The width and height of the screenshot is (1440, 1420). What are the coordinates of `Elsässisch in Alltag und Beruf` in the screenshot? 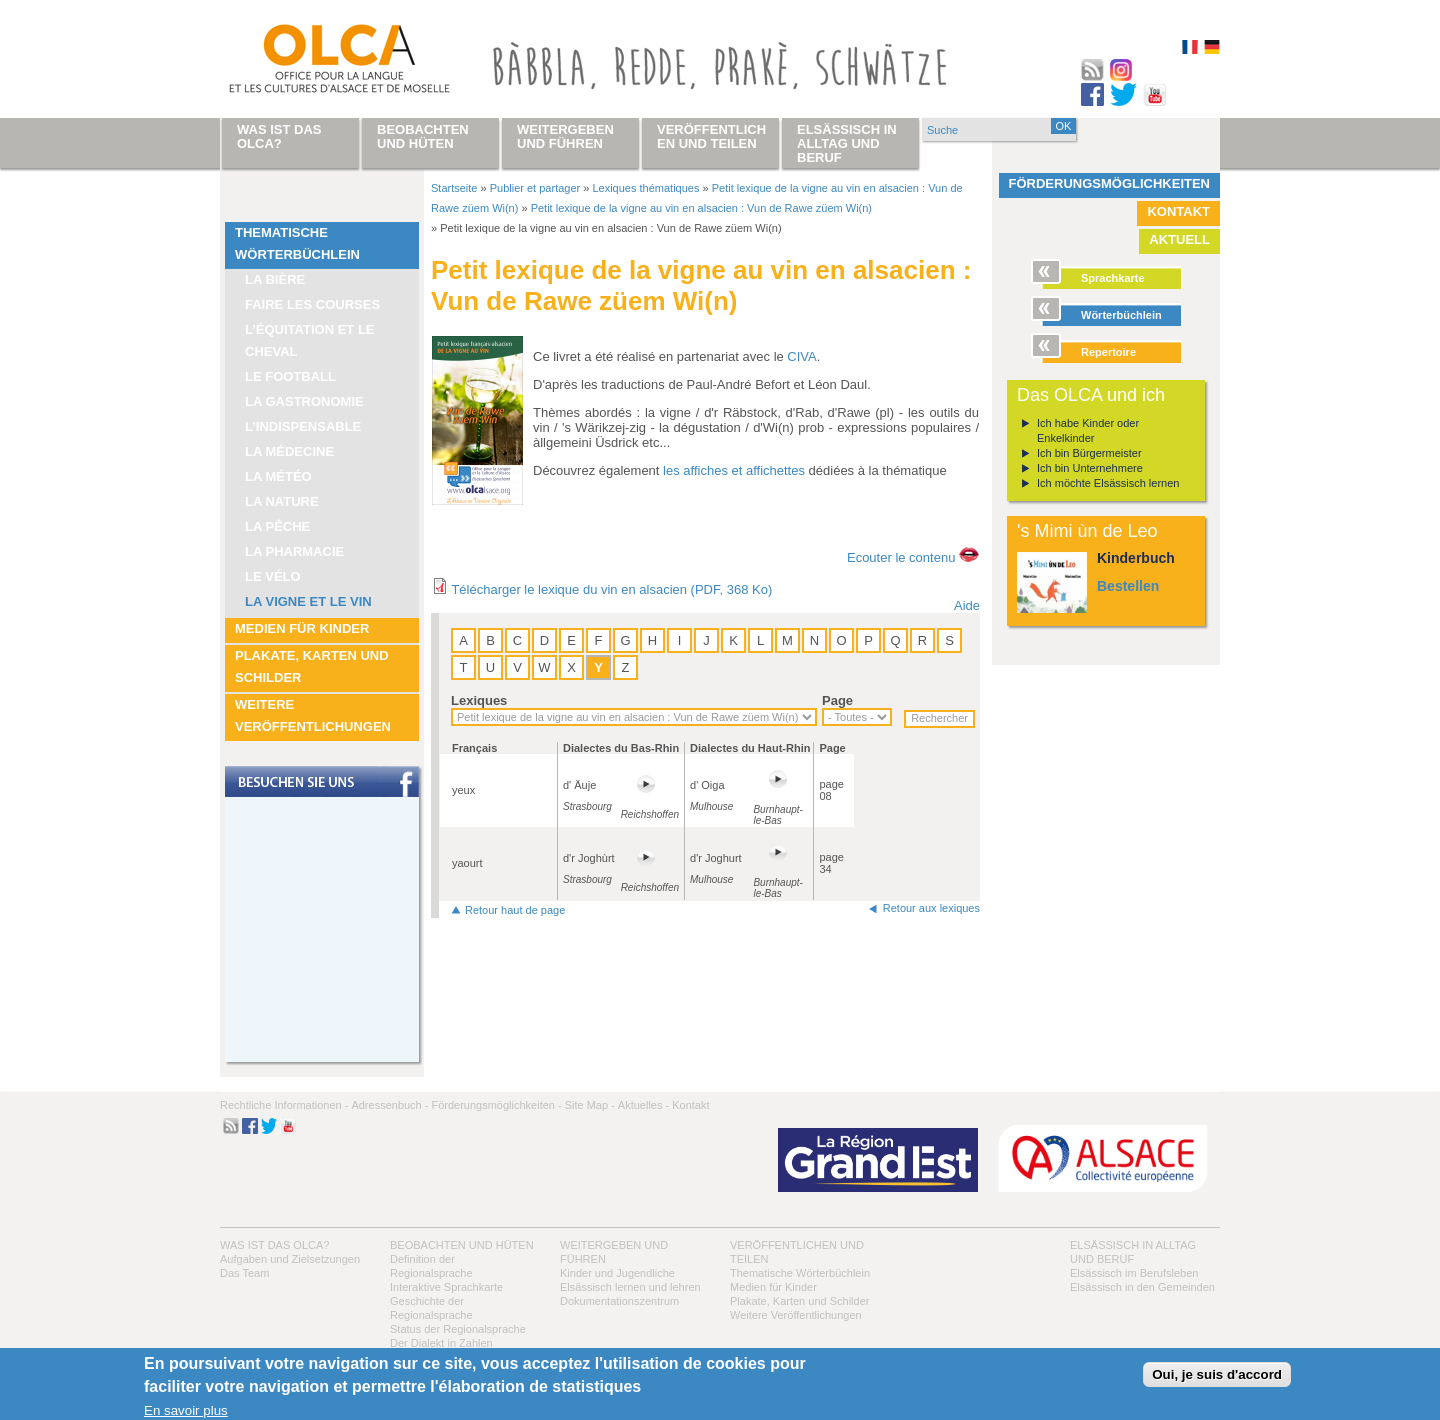 It's located at (847, 143).